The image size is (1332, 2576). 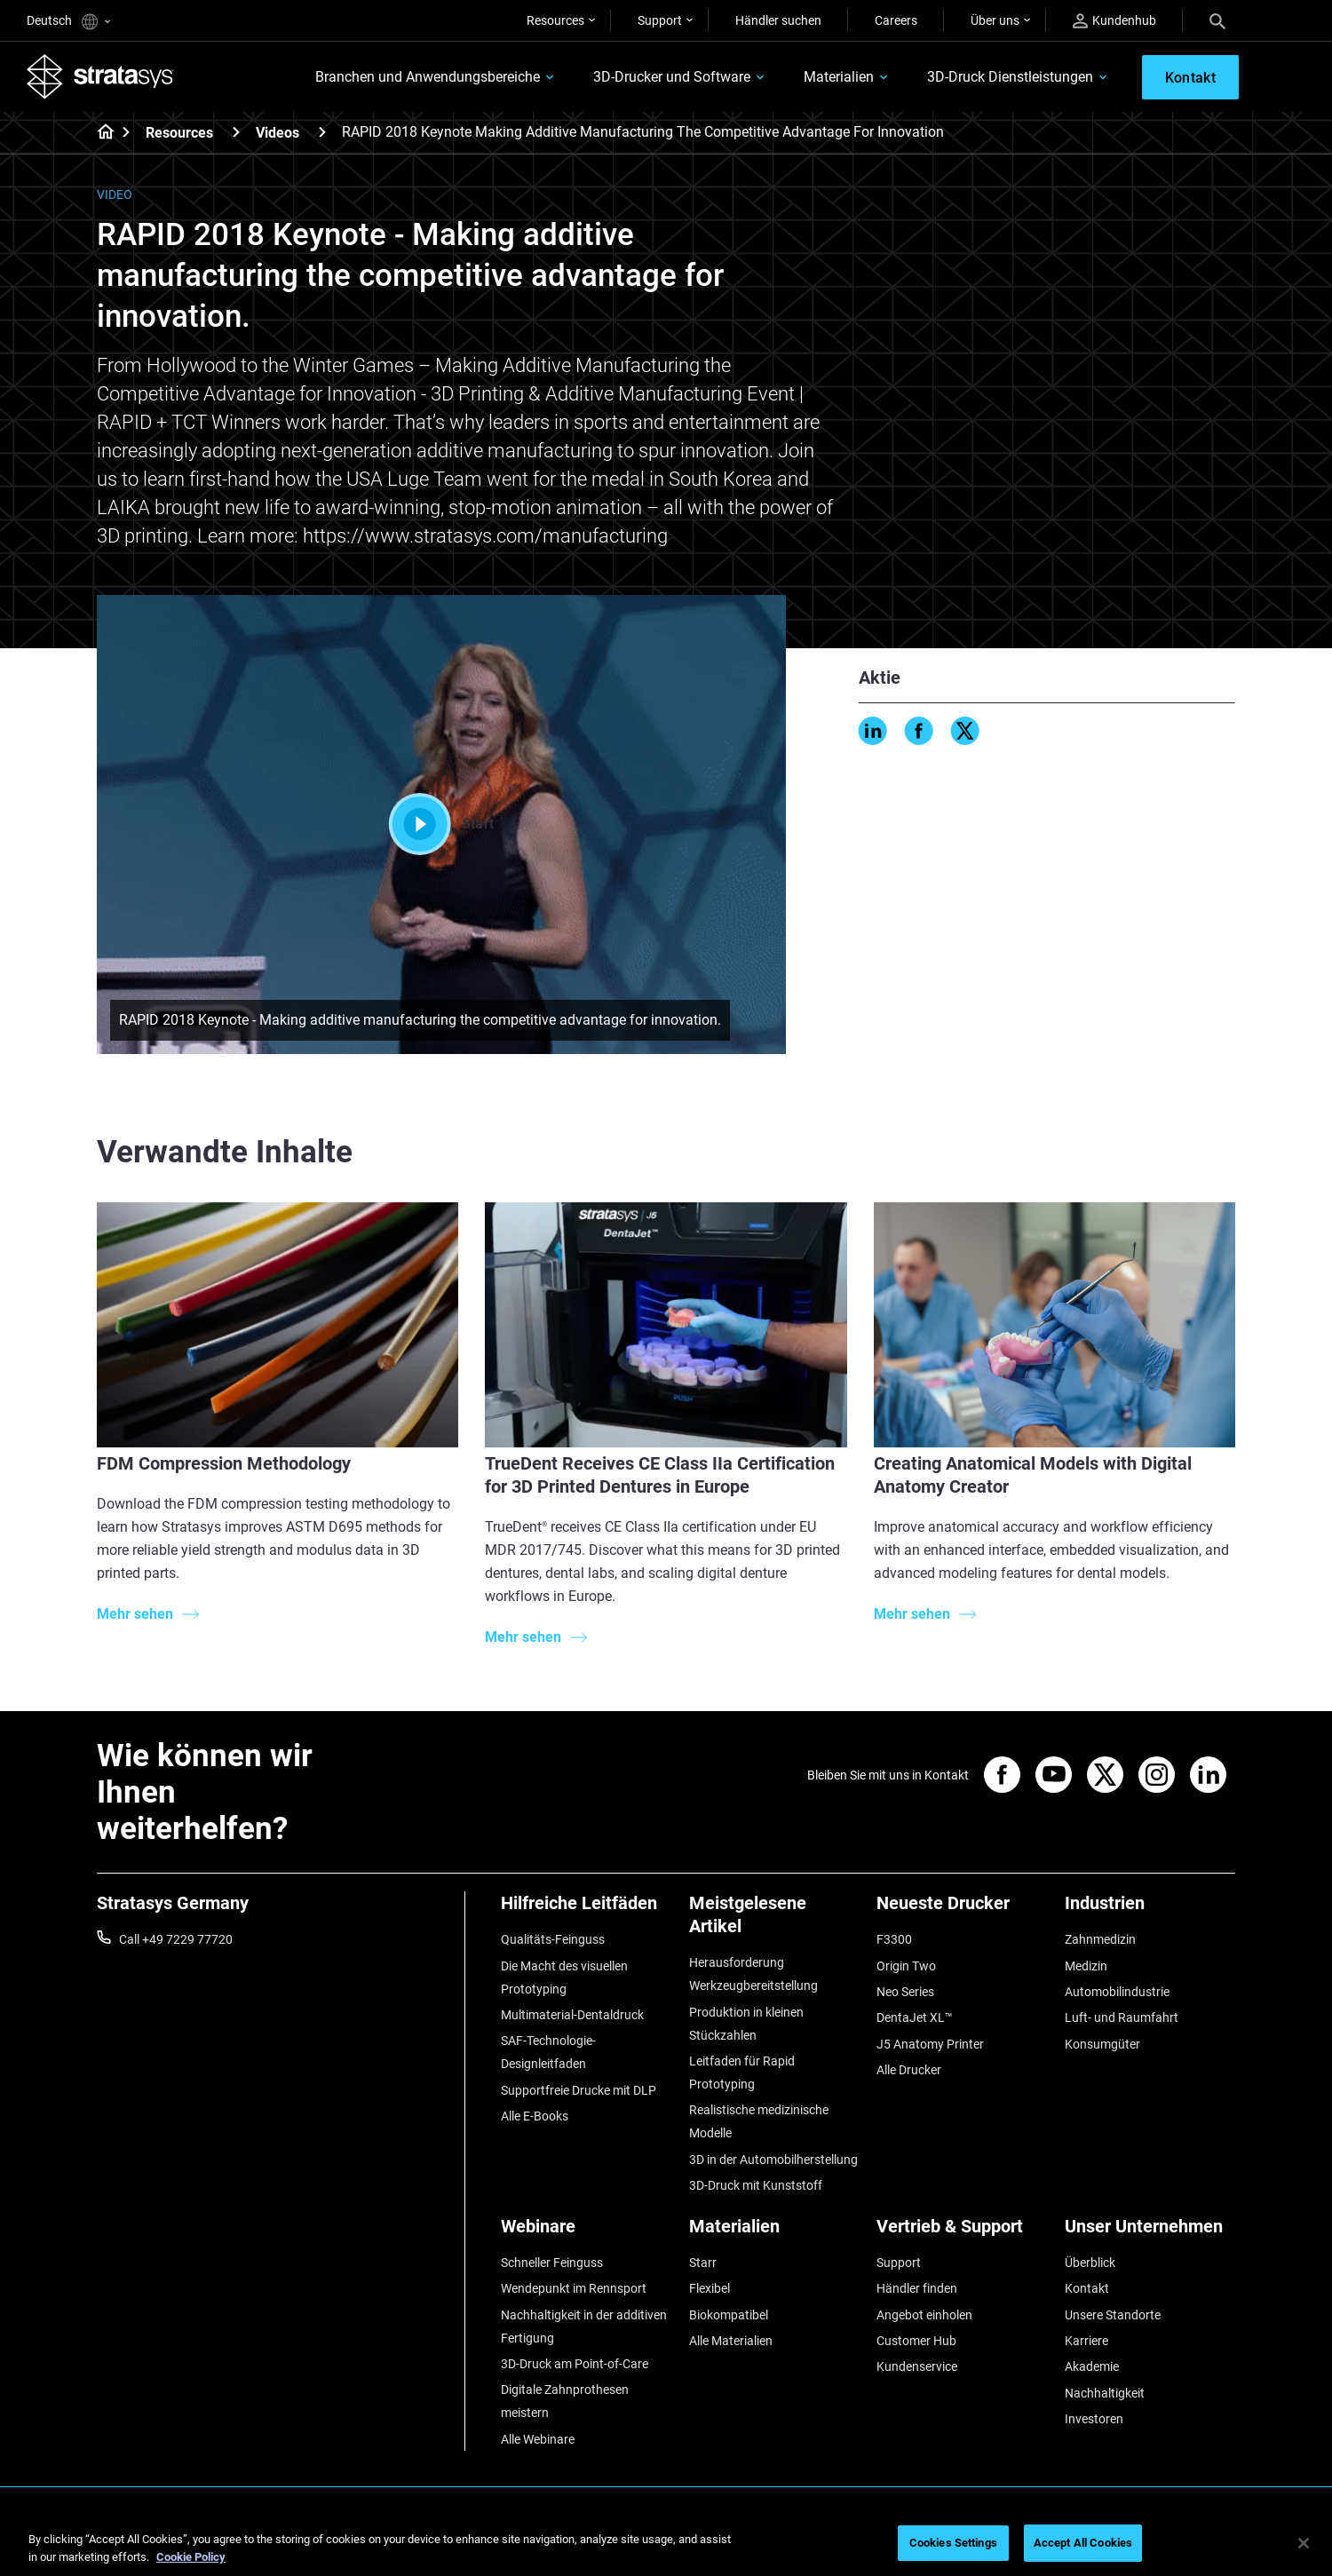 What do you see at coordinates (277, 132) in the screenshot?
I see `Videos` at bounding box center [277, 132].